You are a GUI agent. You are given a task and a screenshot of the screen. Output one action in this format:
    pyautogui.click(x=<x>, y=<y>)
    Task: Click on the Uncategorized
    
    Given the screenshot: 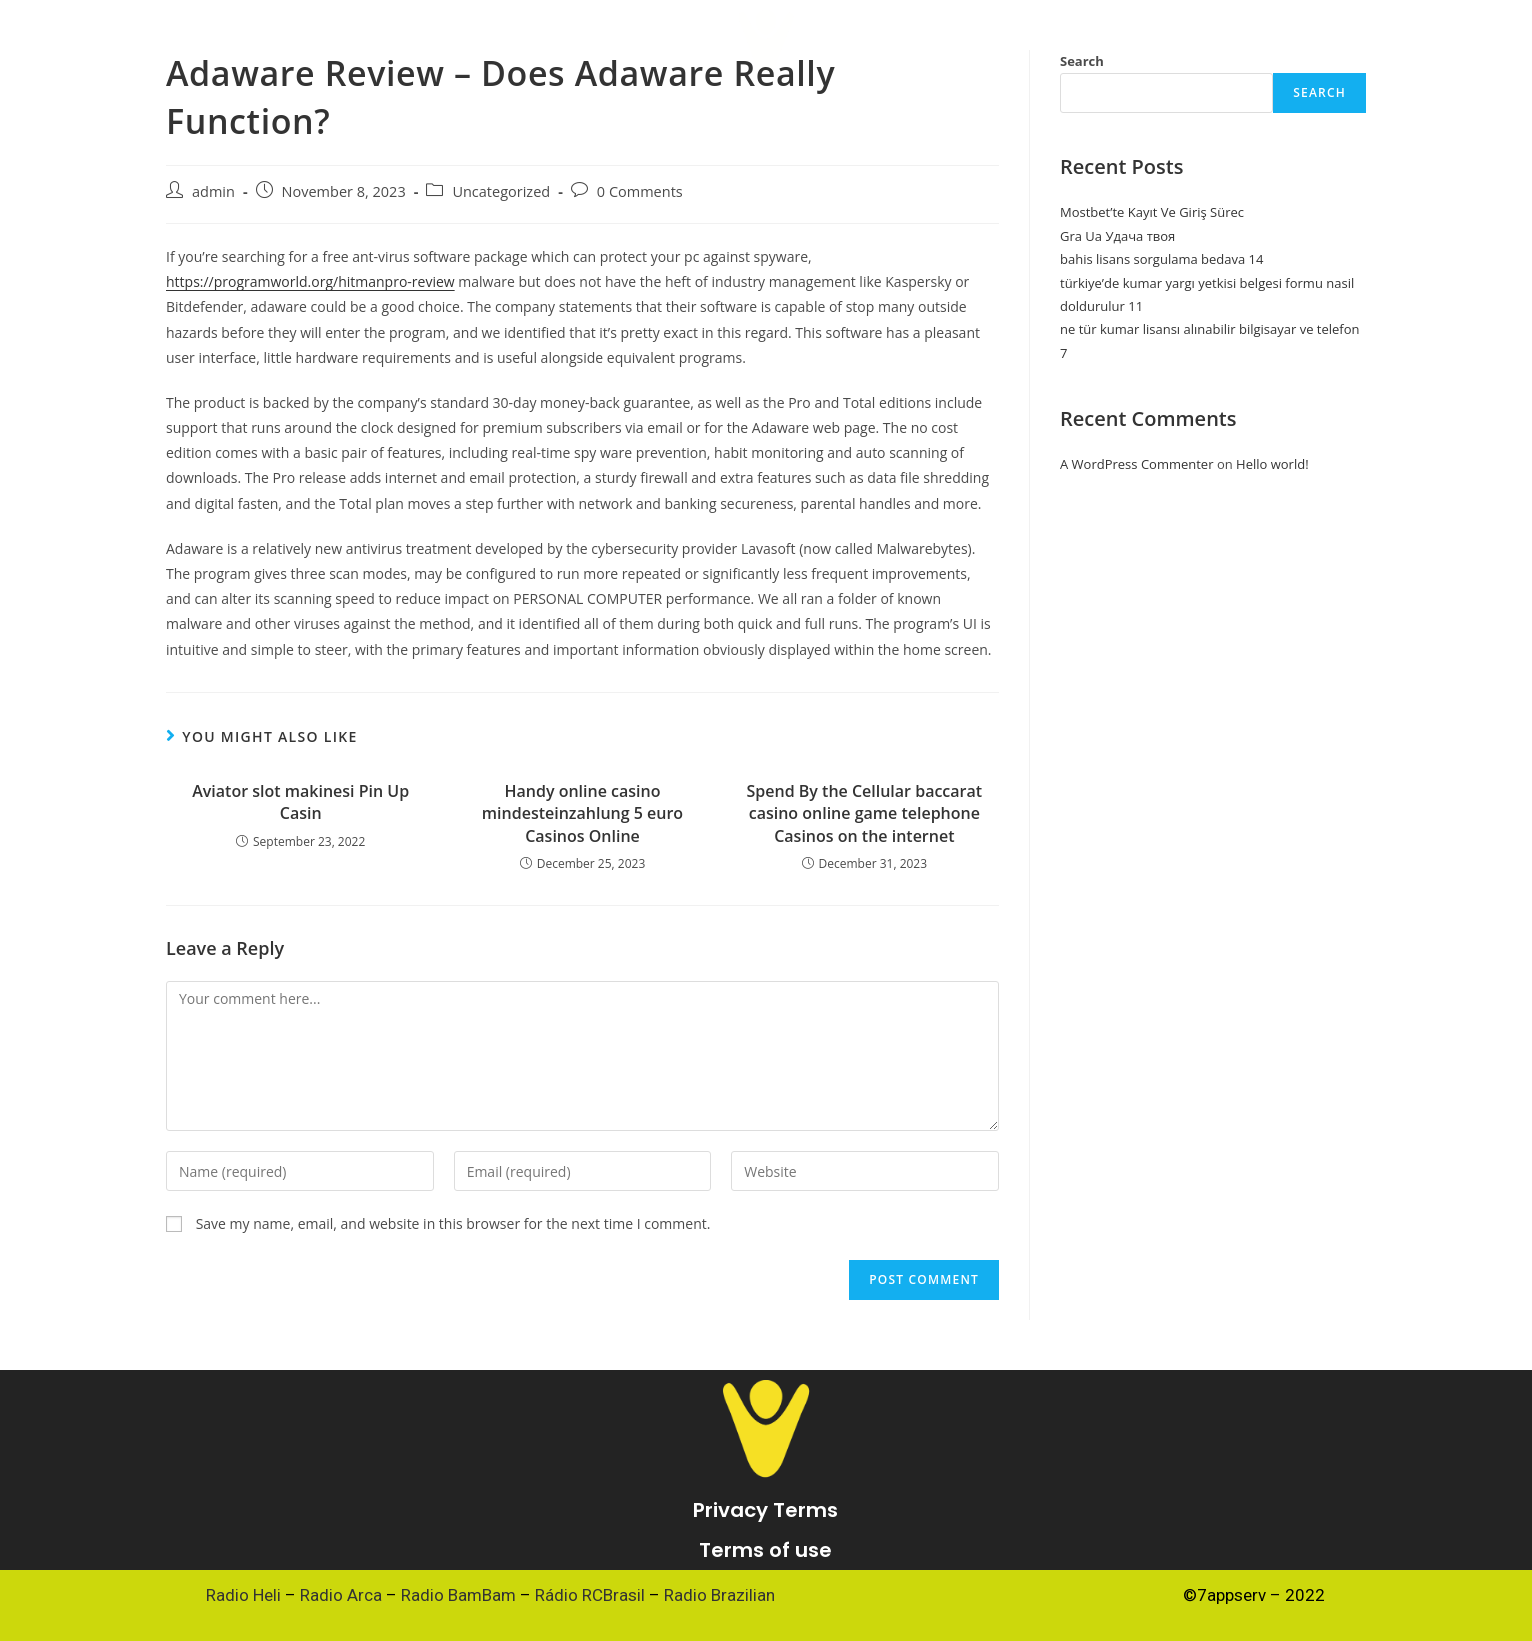 What is the action you would take?
    pyautogui.click(x=501, y=191)
    